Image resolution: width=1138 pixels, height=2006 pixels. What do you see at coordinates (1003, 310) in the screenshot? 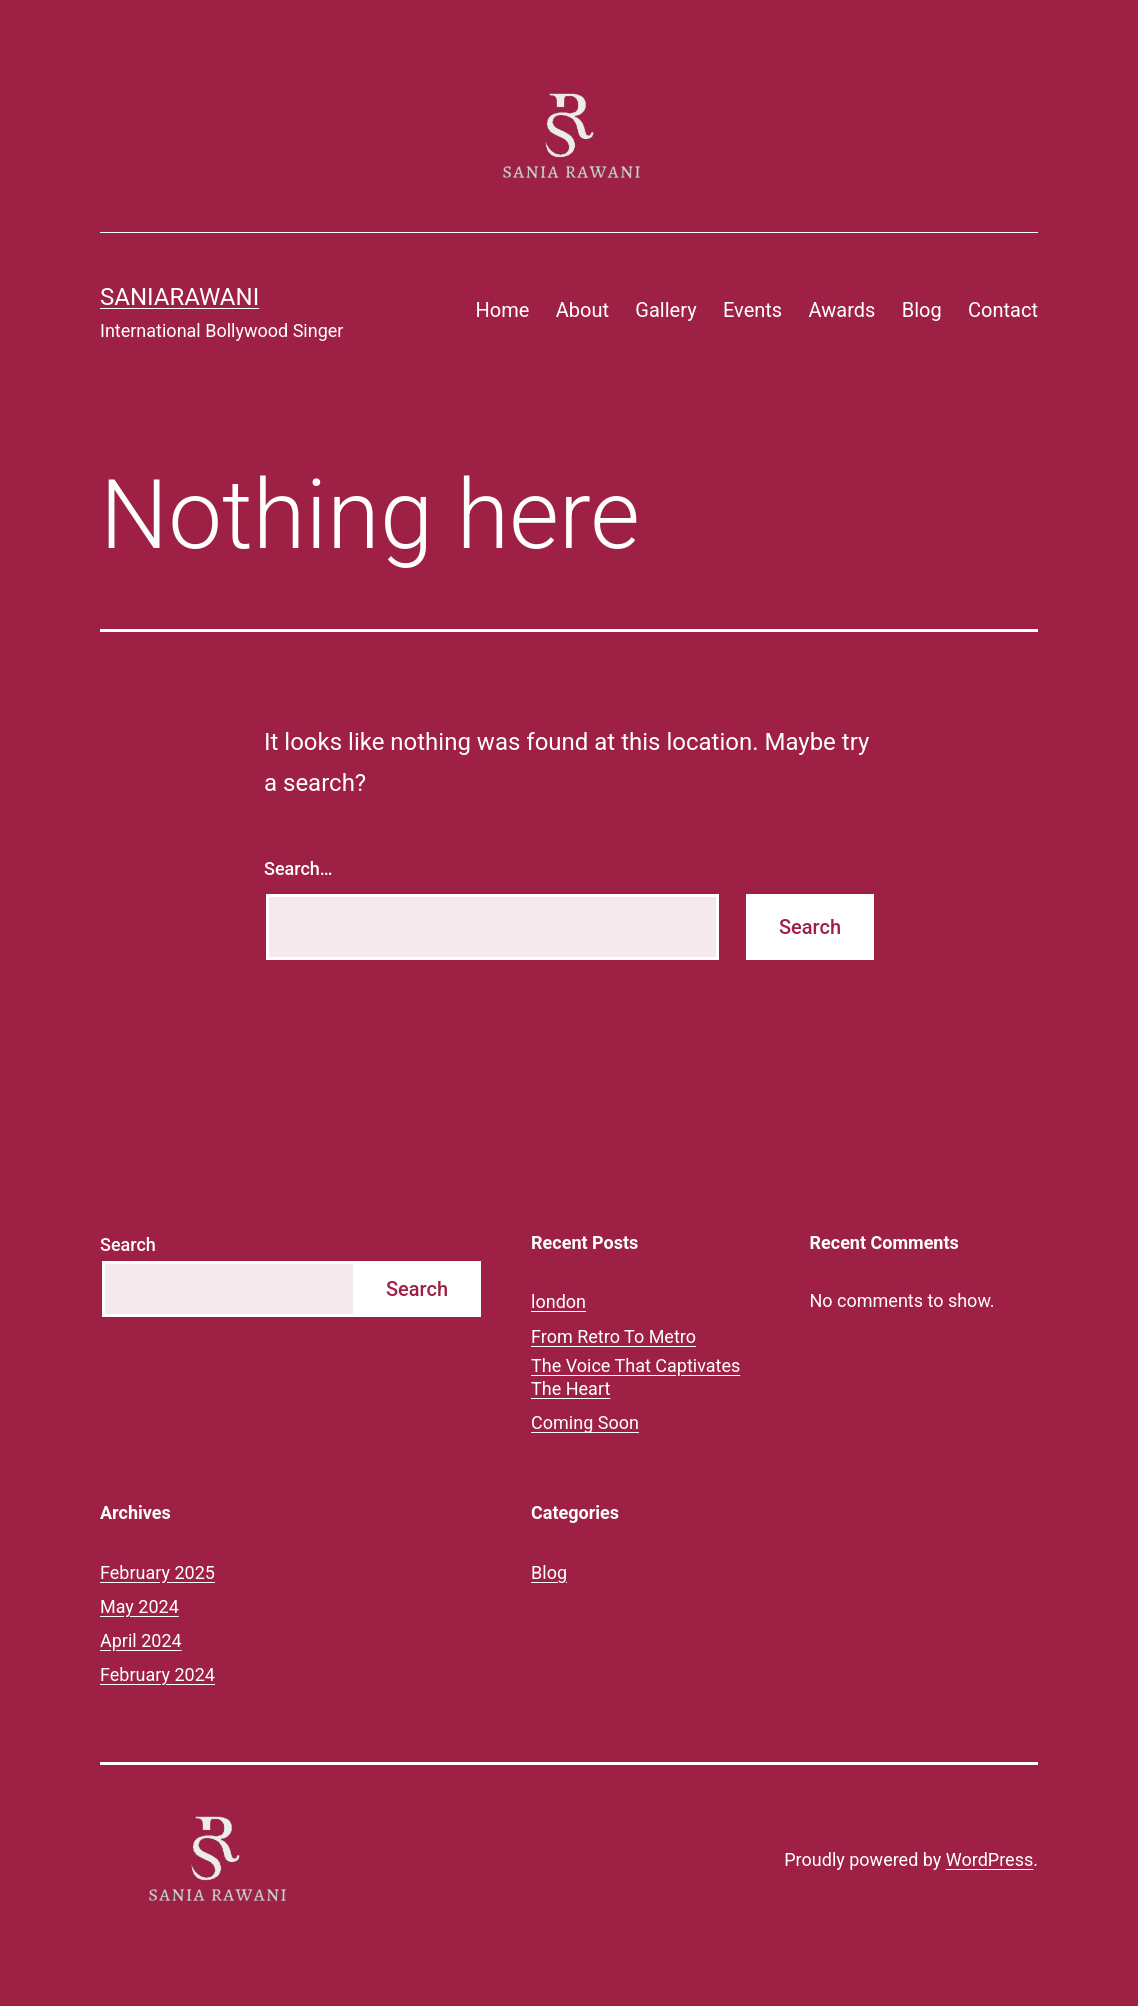
I see `Contact` at bounding box center [1003, 310].